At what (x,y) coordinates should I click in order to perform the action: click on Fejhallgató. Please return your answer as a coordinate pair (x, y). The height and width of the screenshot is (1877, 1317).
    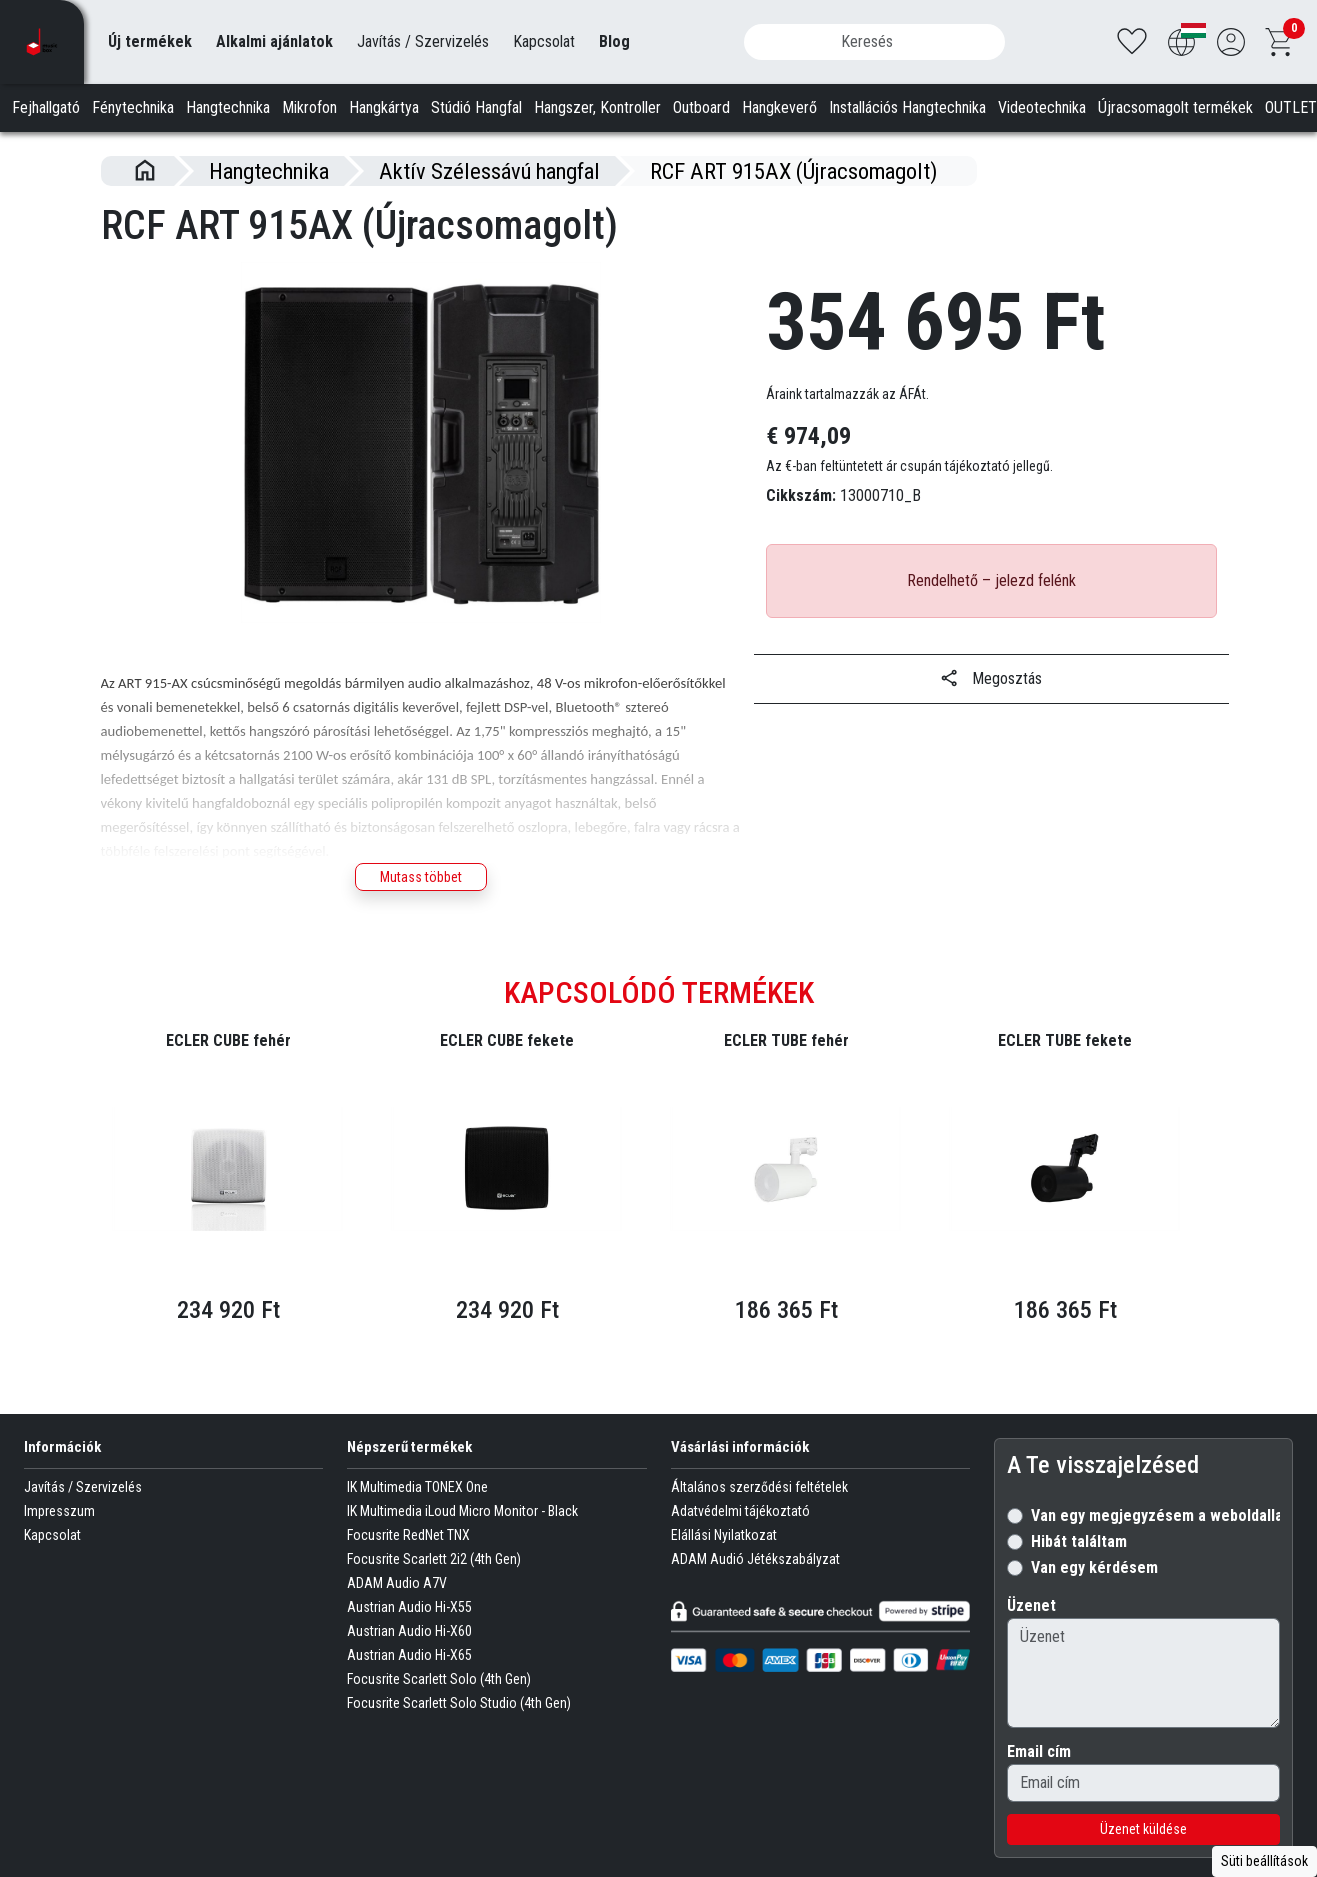
    Looking at the image, I should click on (46, 107).